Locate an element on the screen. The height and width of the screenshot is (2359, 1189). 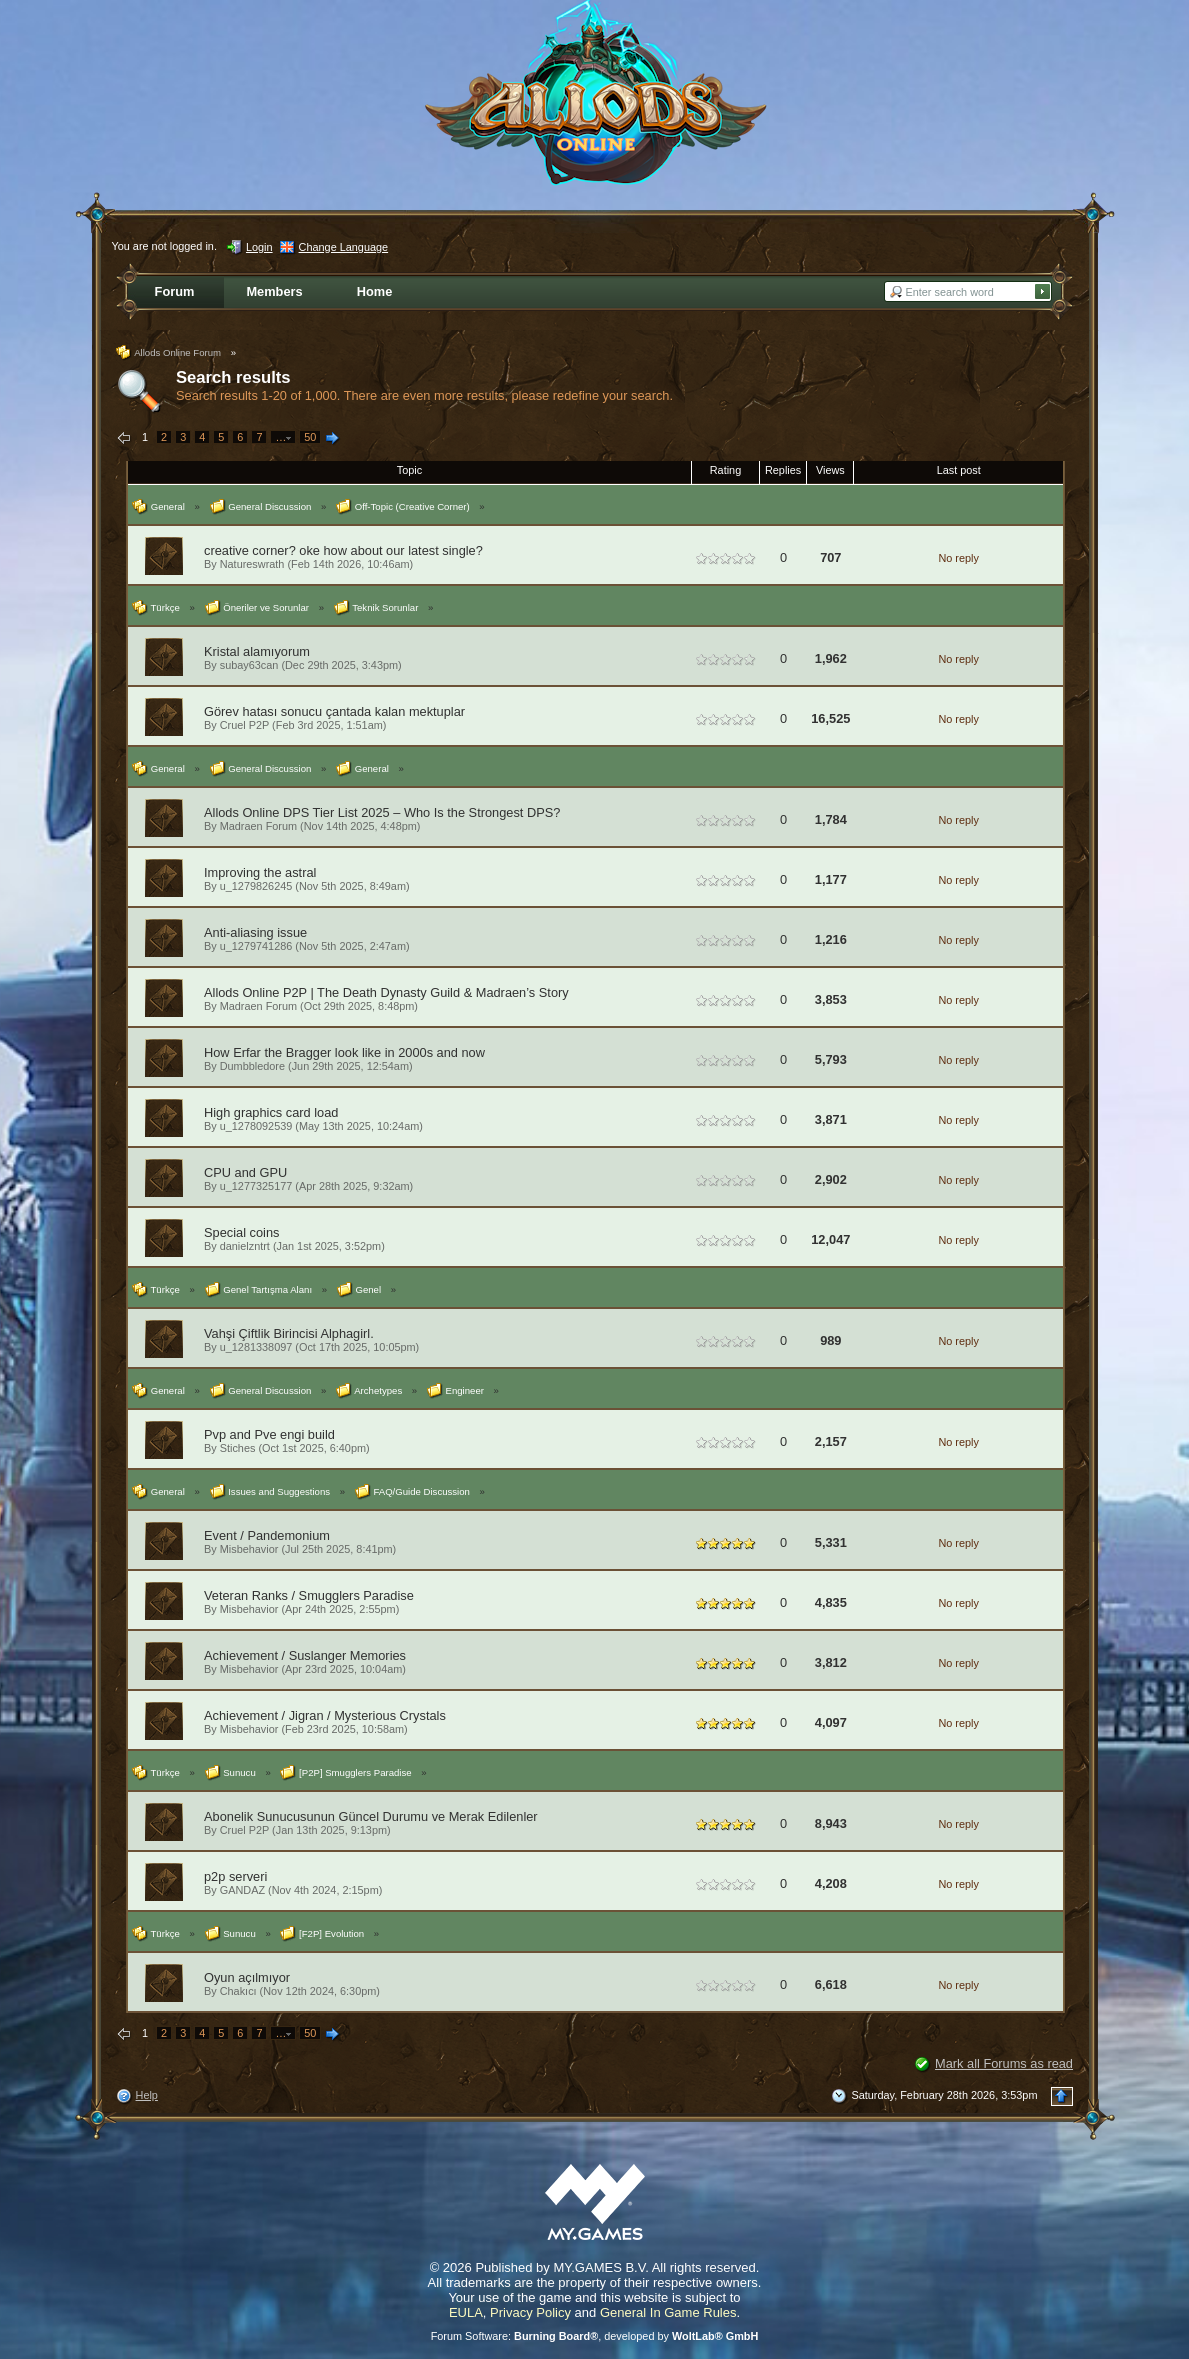
GANDAZ is located at coordinates (242, 1890).